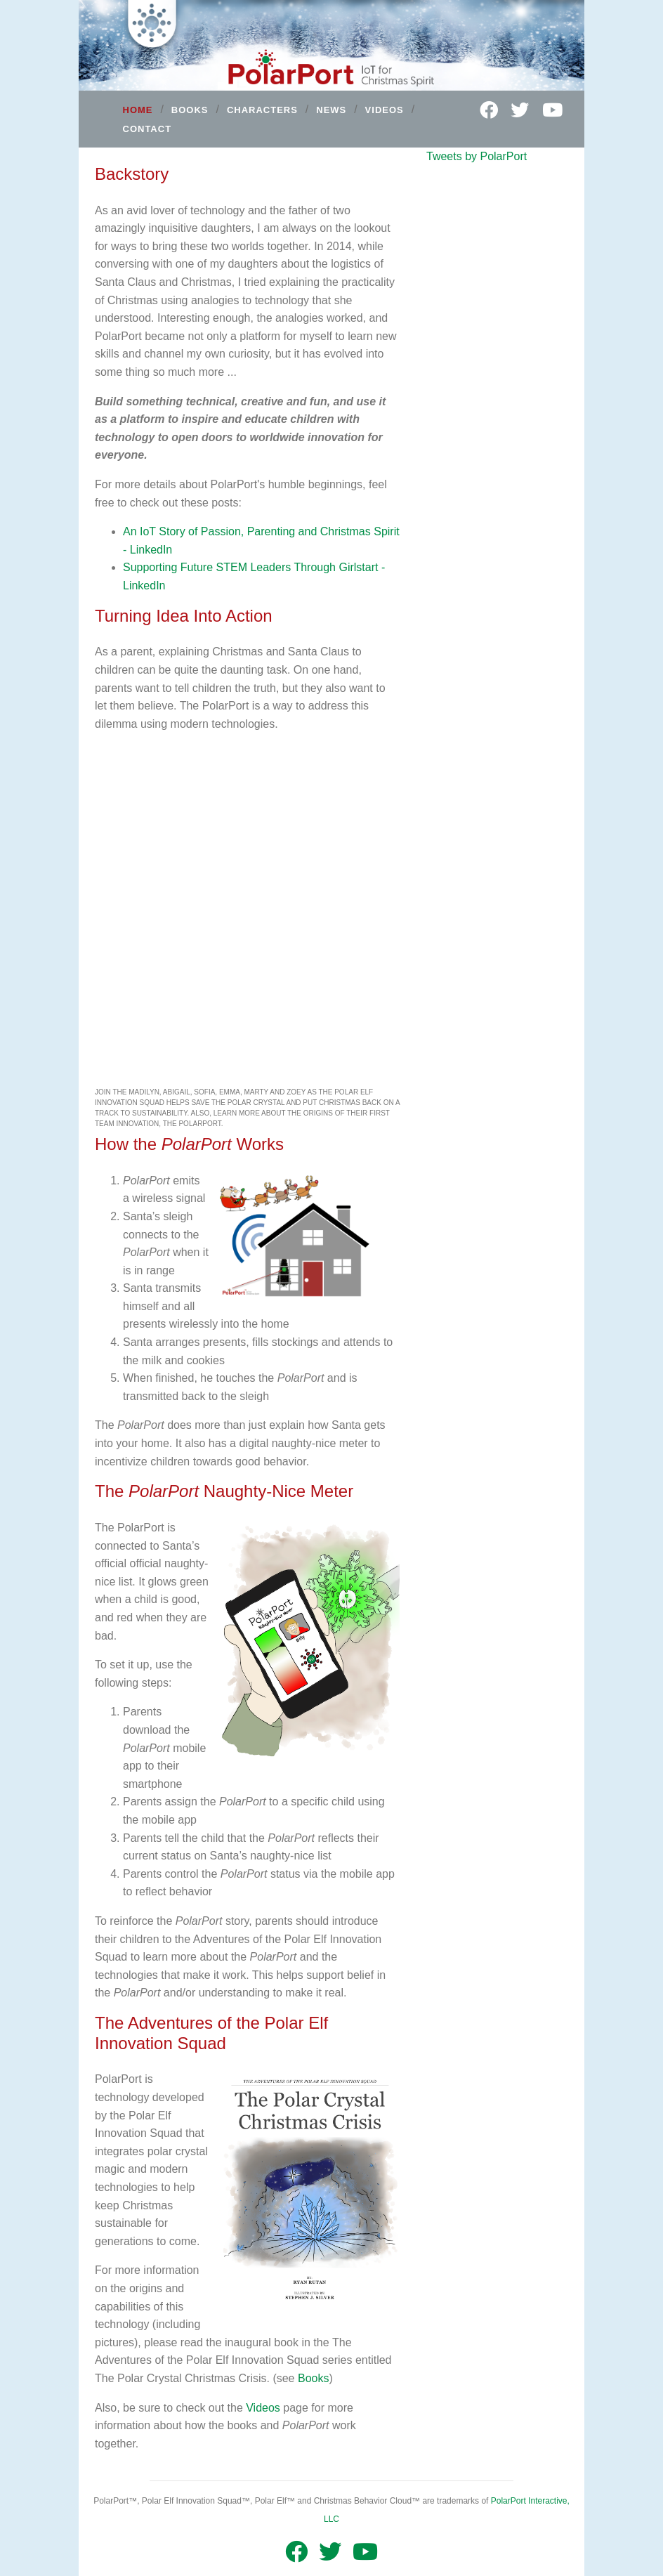 This screenshot has width=663, height=2576. What do you see at coordinates (331, 110) in the screenshot?
I see `NEWS` at bounding box center [331, 110].